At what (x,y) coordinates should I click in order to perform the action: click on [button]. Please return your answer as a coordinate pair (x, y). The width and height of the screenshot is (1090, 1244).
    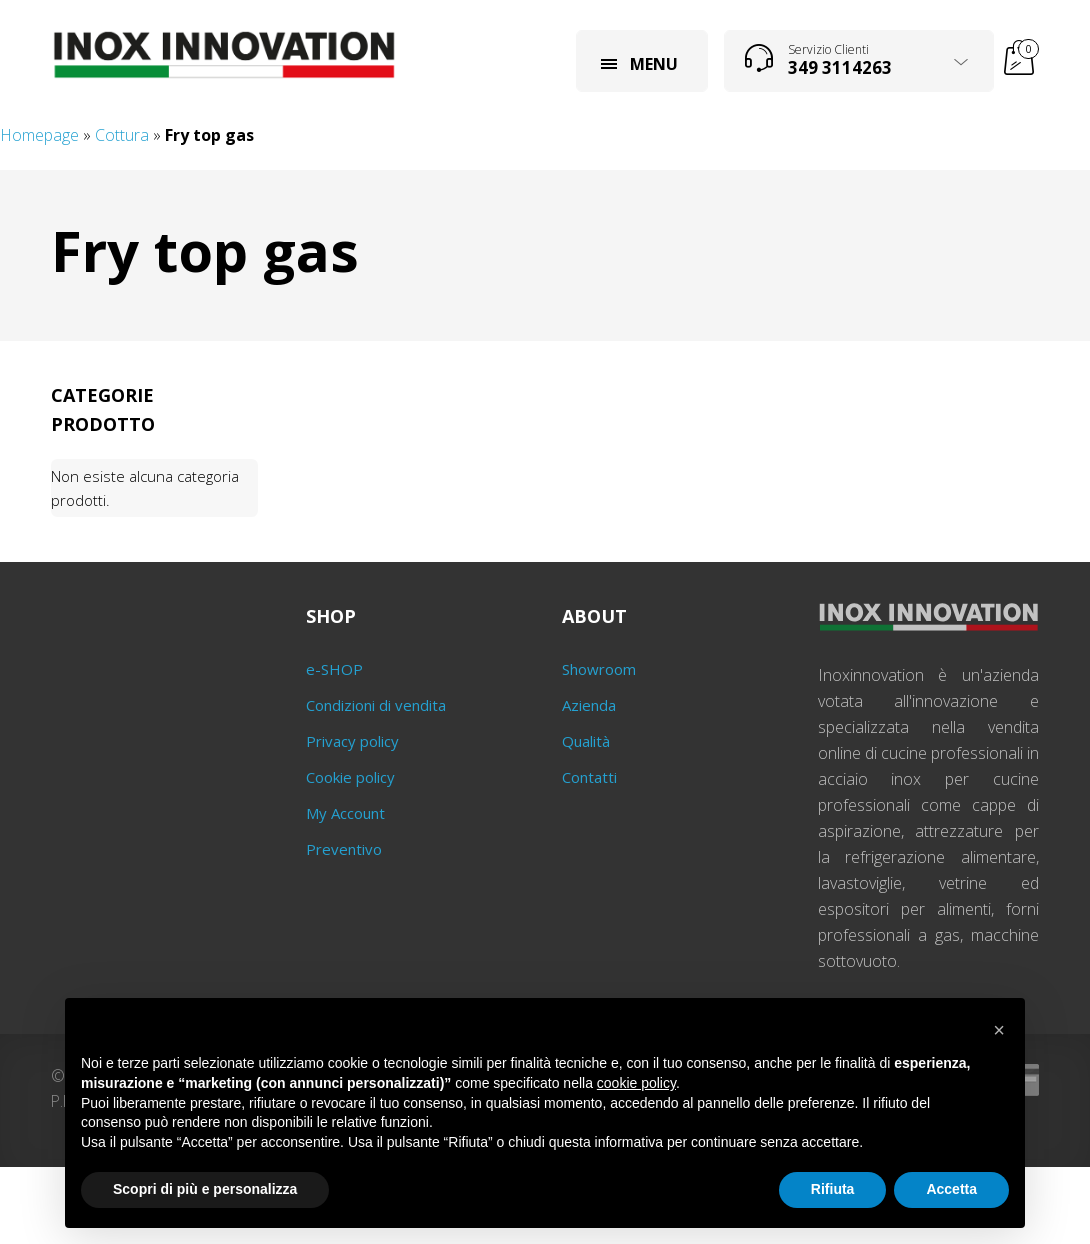
    Looking at the image, I should click on (999, 1030).